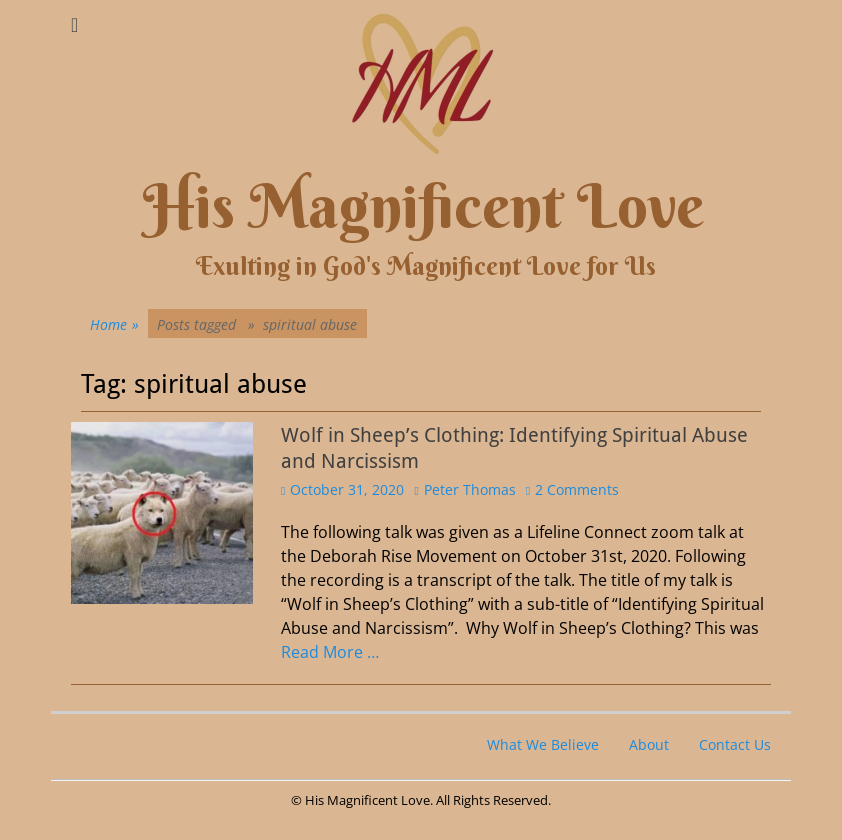 The height and width of the screenshot is (840, 842). Describe the element at coordinates (423, 206) in the screenshot. I see `His Magnificent Love` at that location.